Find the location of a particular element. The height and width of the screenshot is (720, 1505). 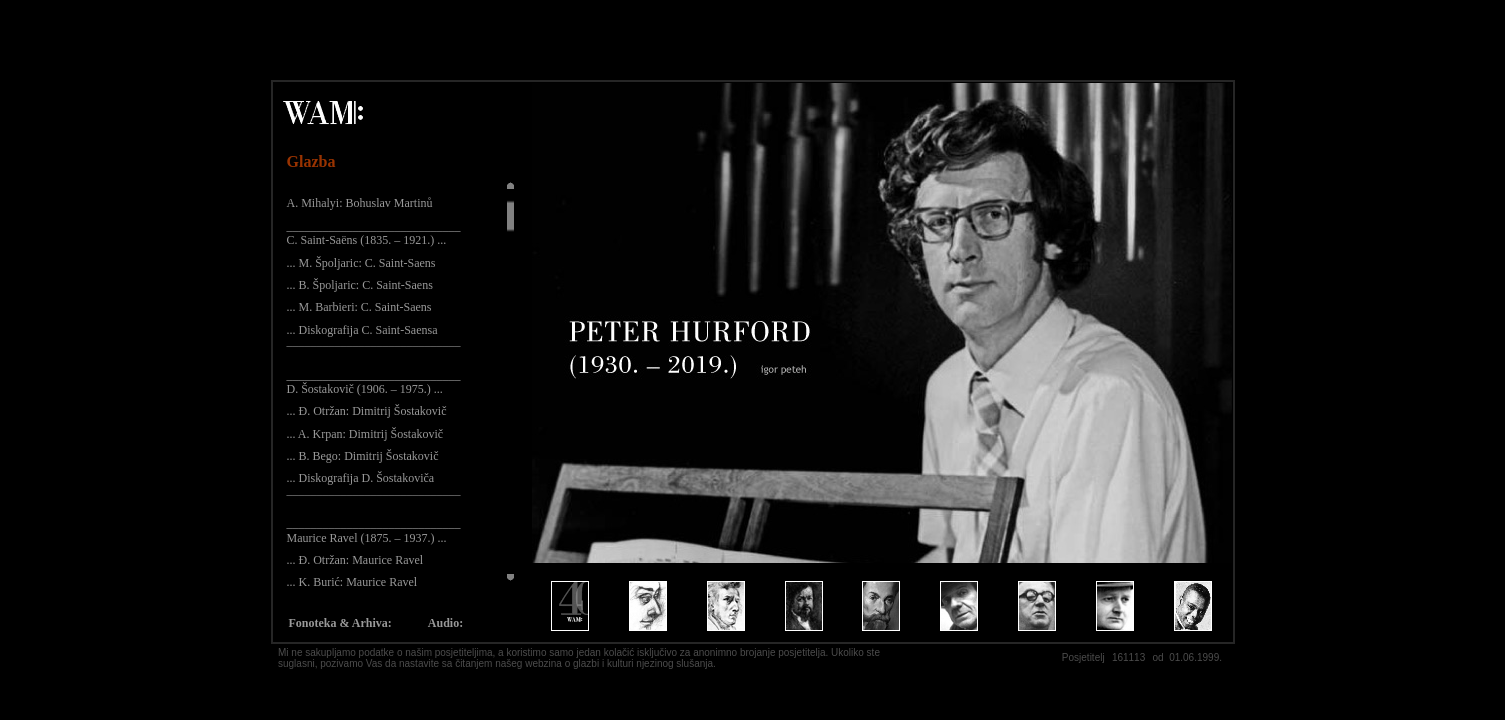

... A. Krpan: Dimitrij Šostakovič is located at coordinates (365, 434).